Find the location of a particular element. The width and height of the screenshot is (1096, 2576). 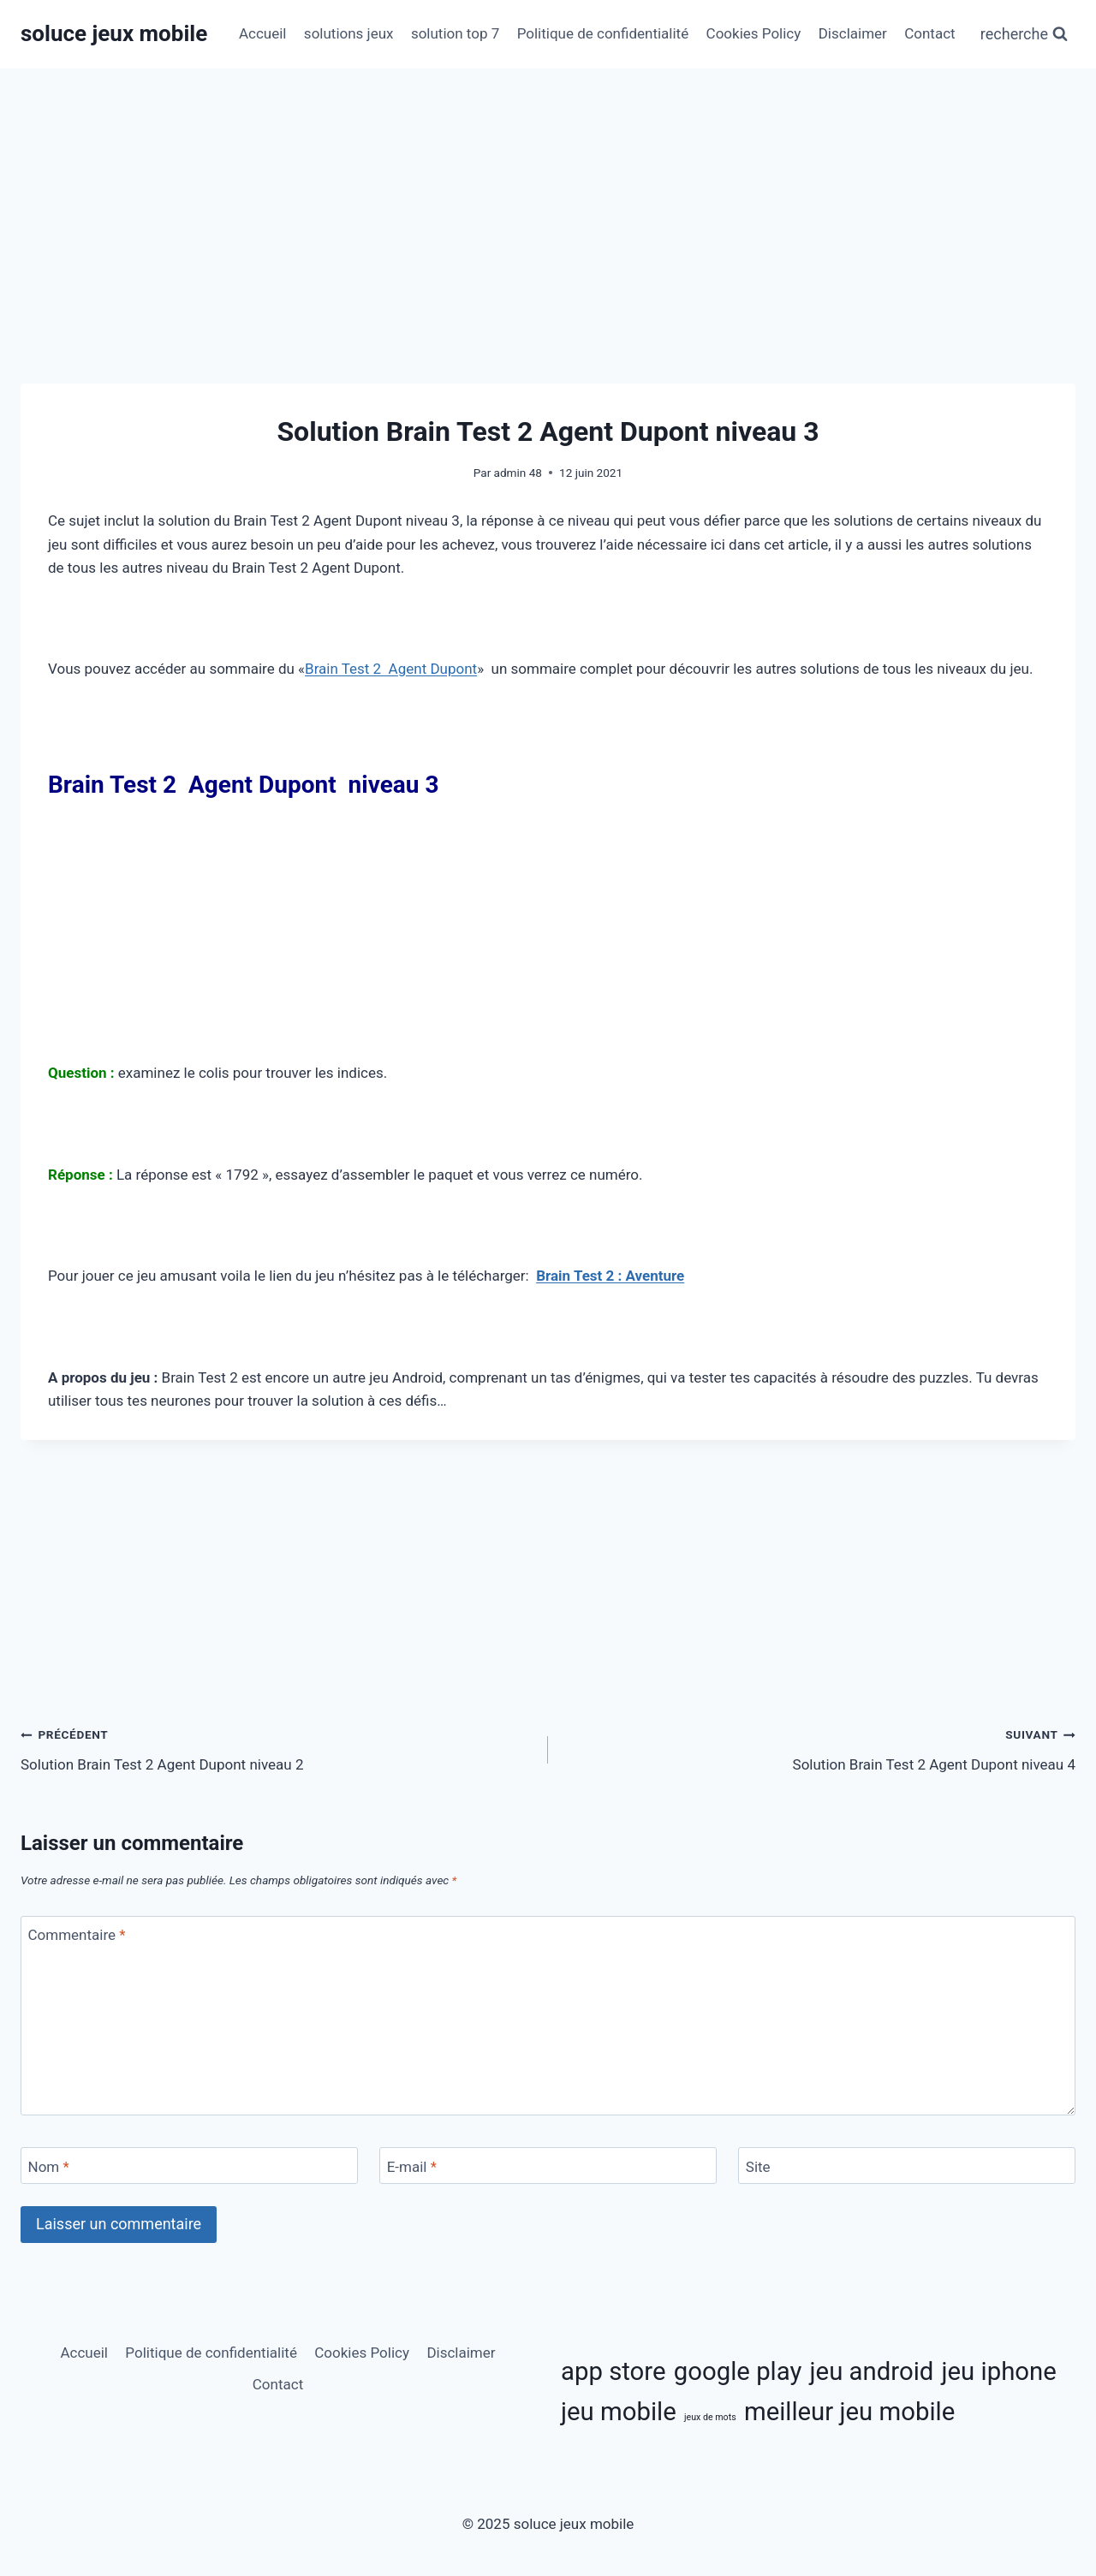

Commentaire is located at coordinates (77, 1934).